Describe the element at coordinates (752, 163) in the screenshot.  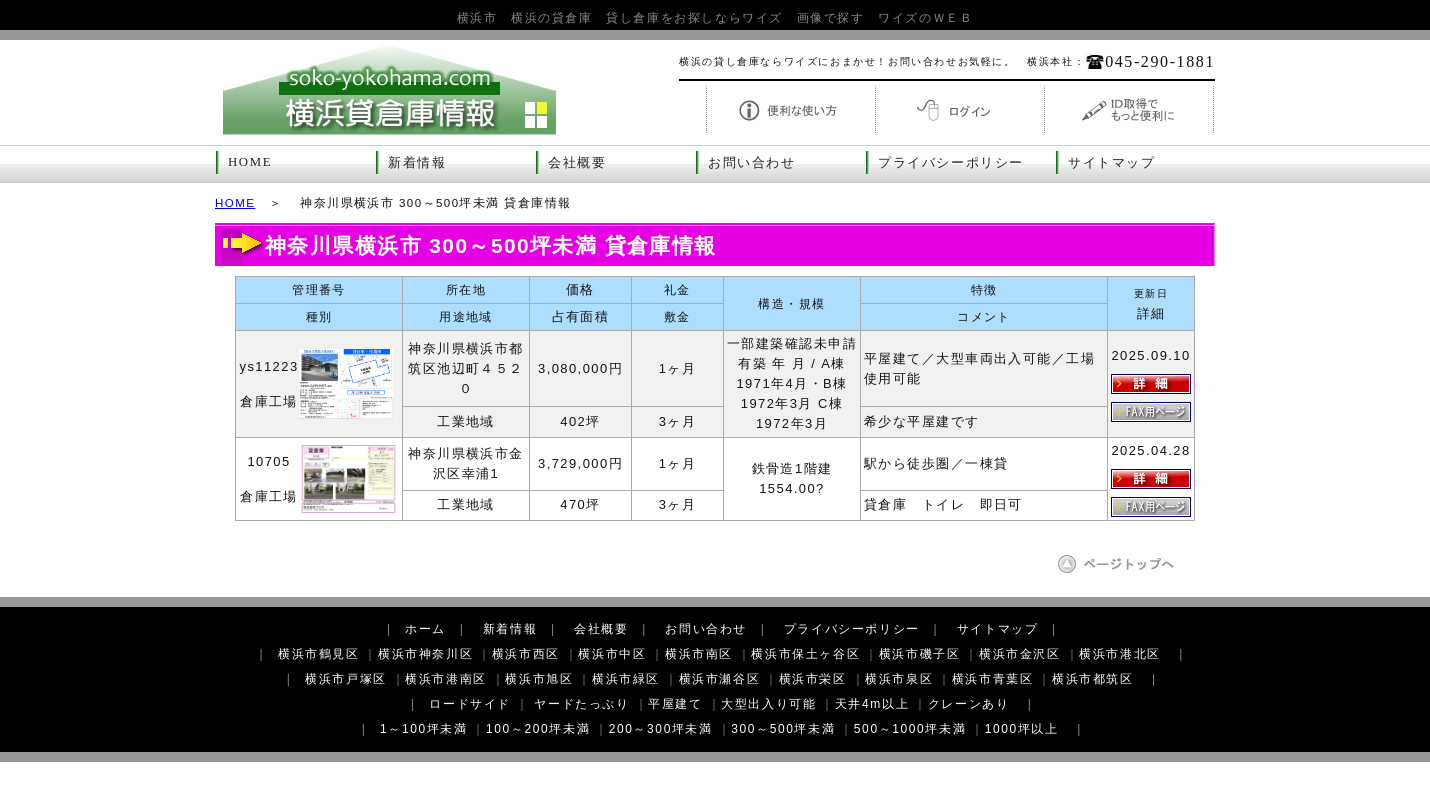
I see `お問い合わせ` at that location.